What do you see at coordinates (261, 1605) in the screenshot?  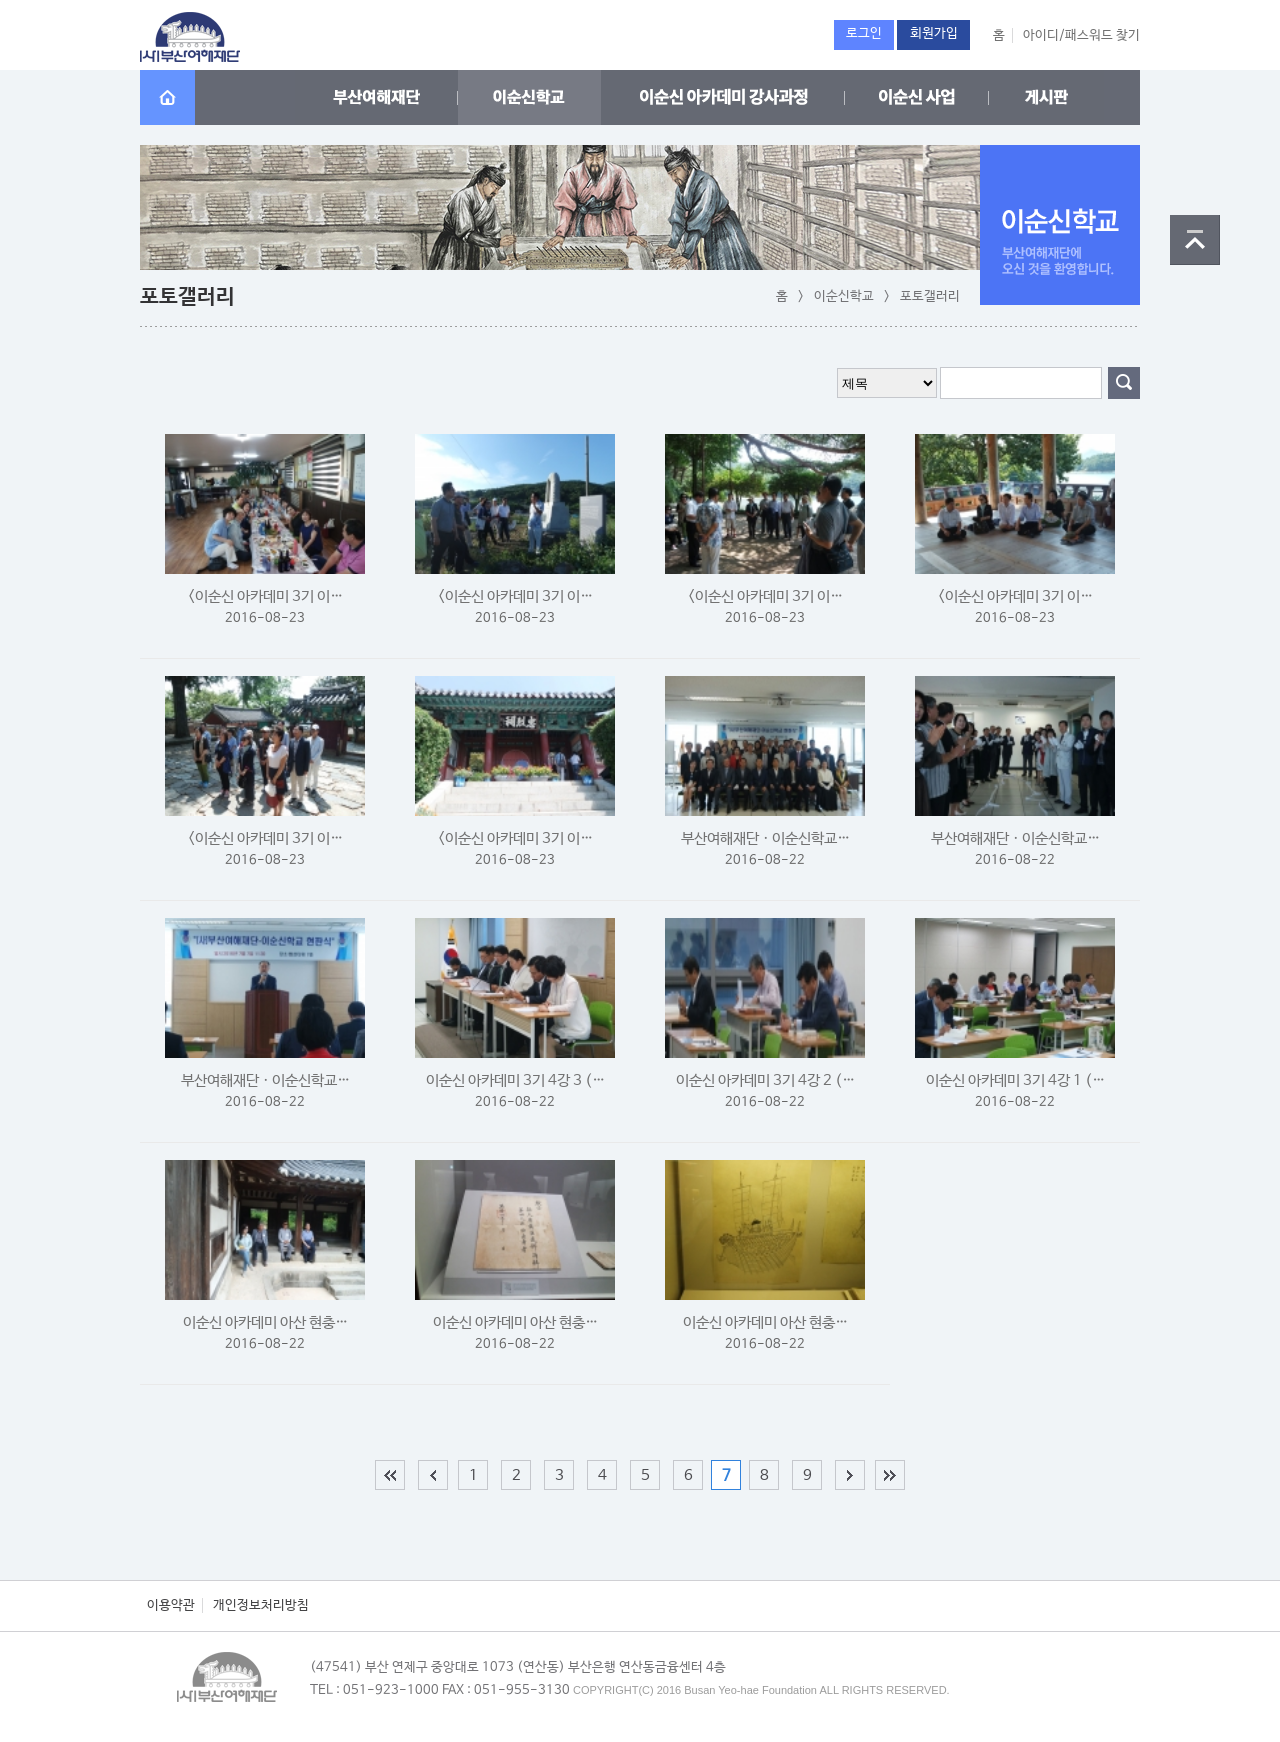 I see `개인정보처리방침` at bounding box center [261, 1605].